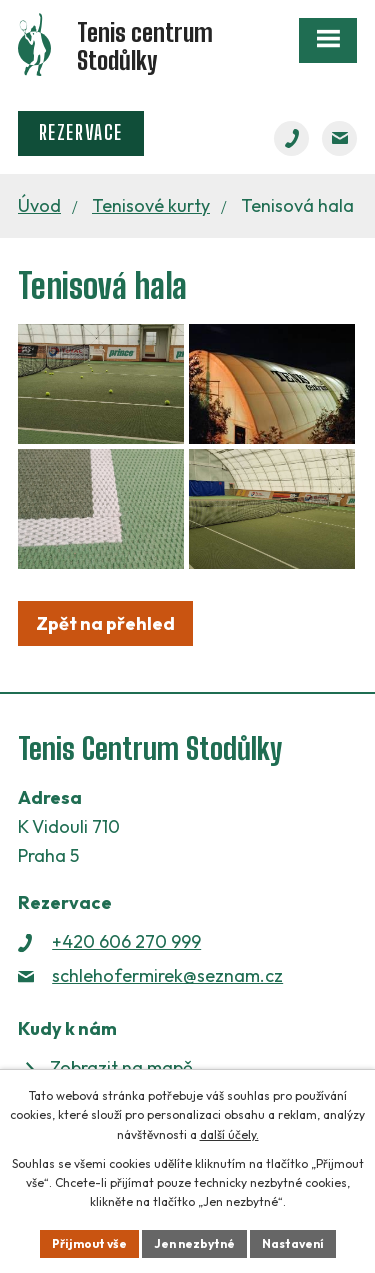 This screenshot has width=375, height=1273. I want to click on Tenisové kurty, so click(151, 205).